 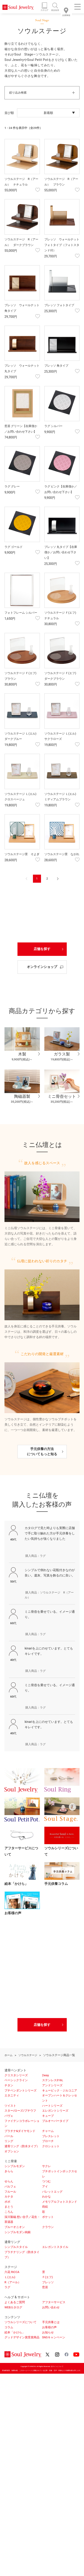 What do you see at coordinates (13, 2312) in the screenshot?
I see `R（アール）` at bounding box center [13, 2312].